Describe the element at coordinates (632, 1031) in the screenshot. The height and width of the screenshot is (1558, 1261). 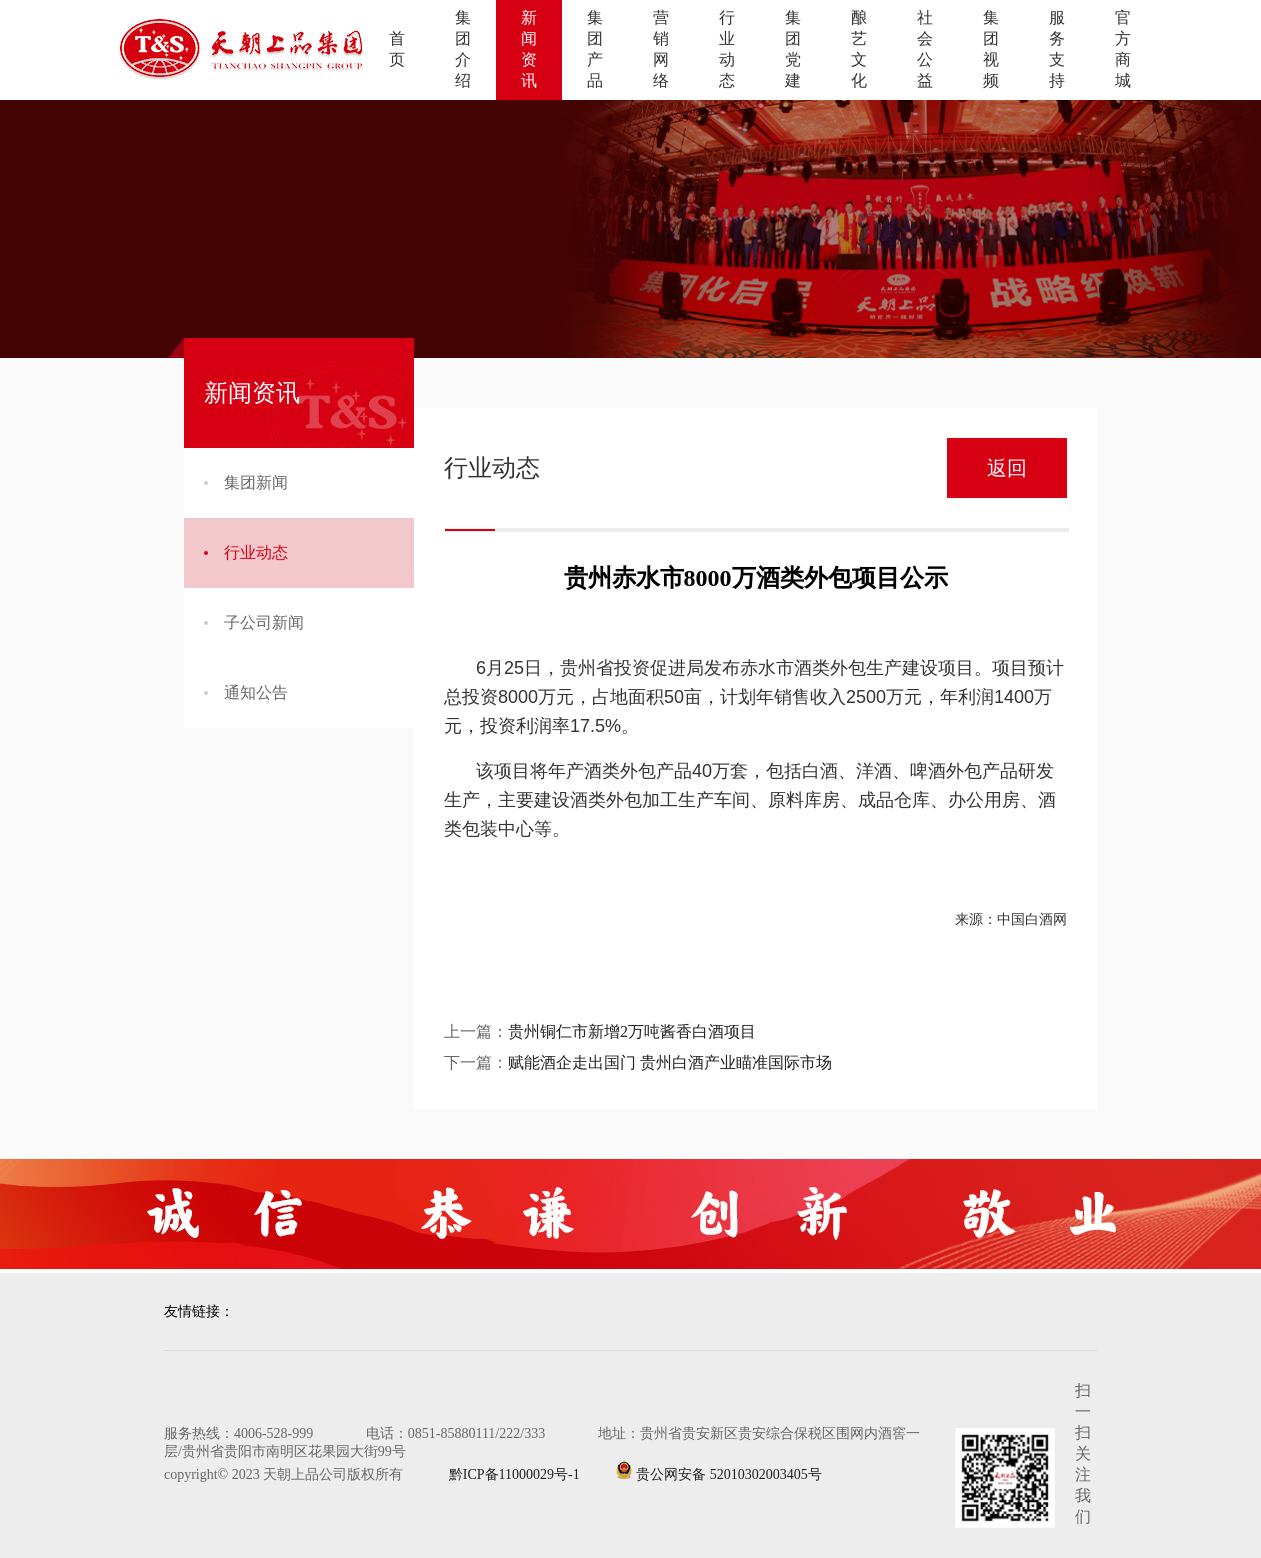
I see `贵州铜仁市新增2万吨酱香白酒项目` at that location.